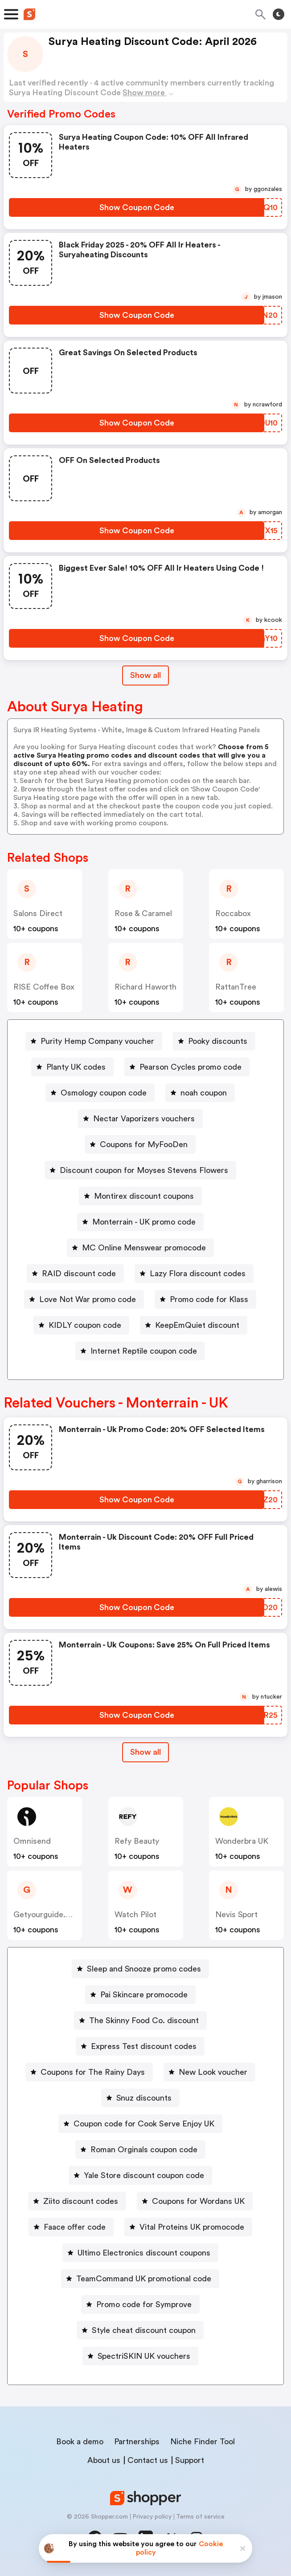 The image size is (291, 2576). What do you see at coordinates (197, 1325) in the screenshot?
I see `KeepEmQuiet discount` at bounding box center [197, 1325].